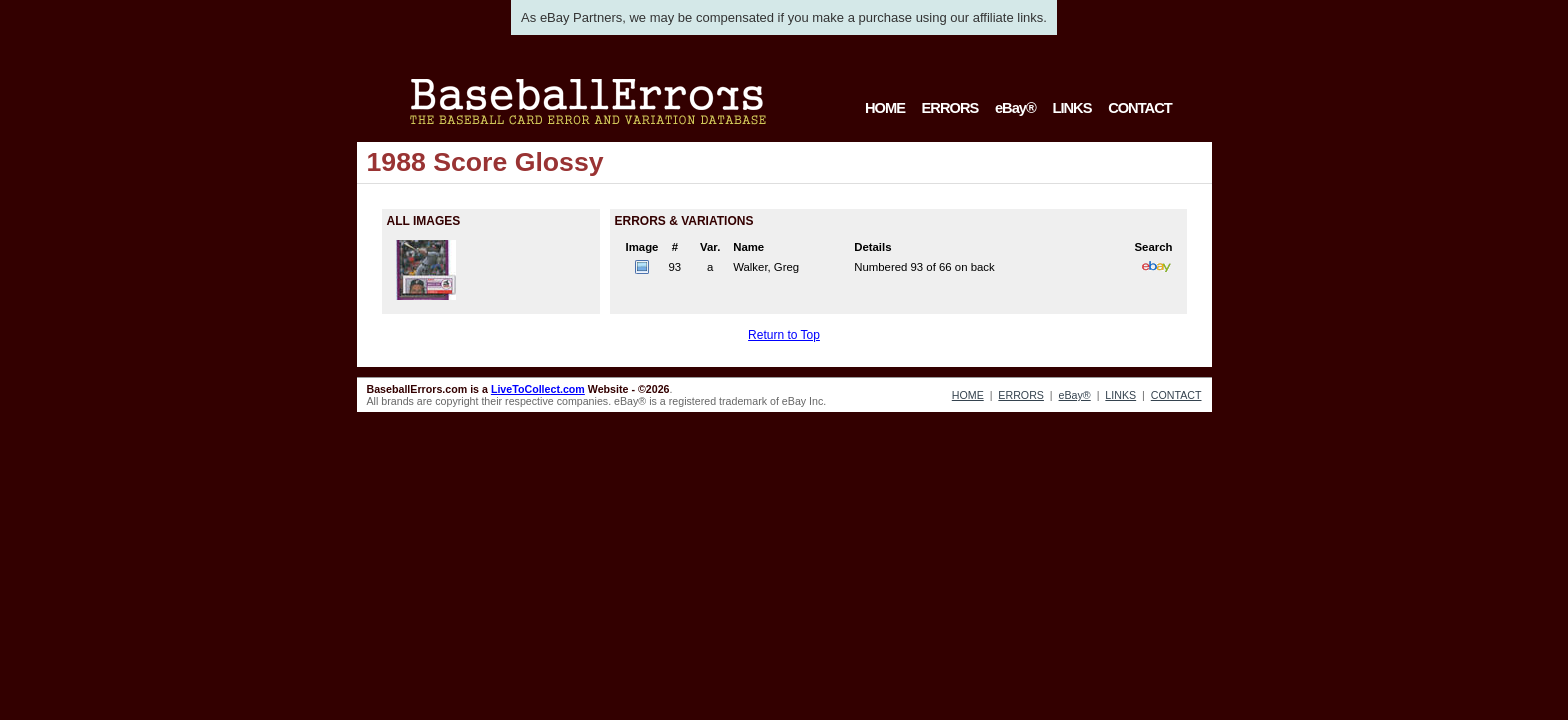 The width and height of the screenshot is (1568, 720). What do you see at coordinates (538, 389) in the screenshot?
I see `LiveToCollect.com` at bounding box center [538, 389].